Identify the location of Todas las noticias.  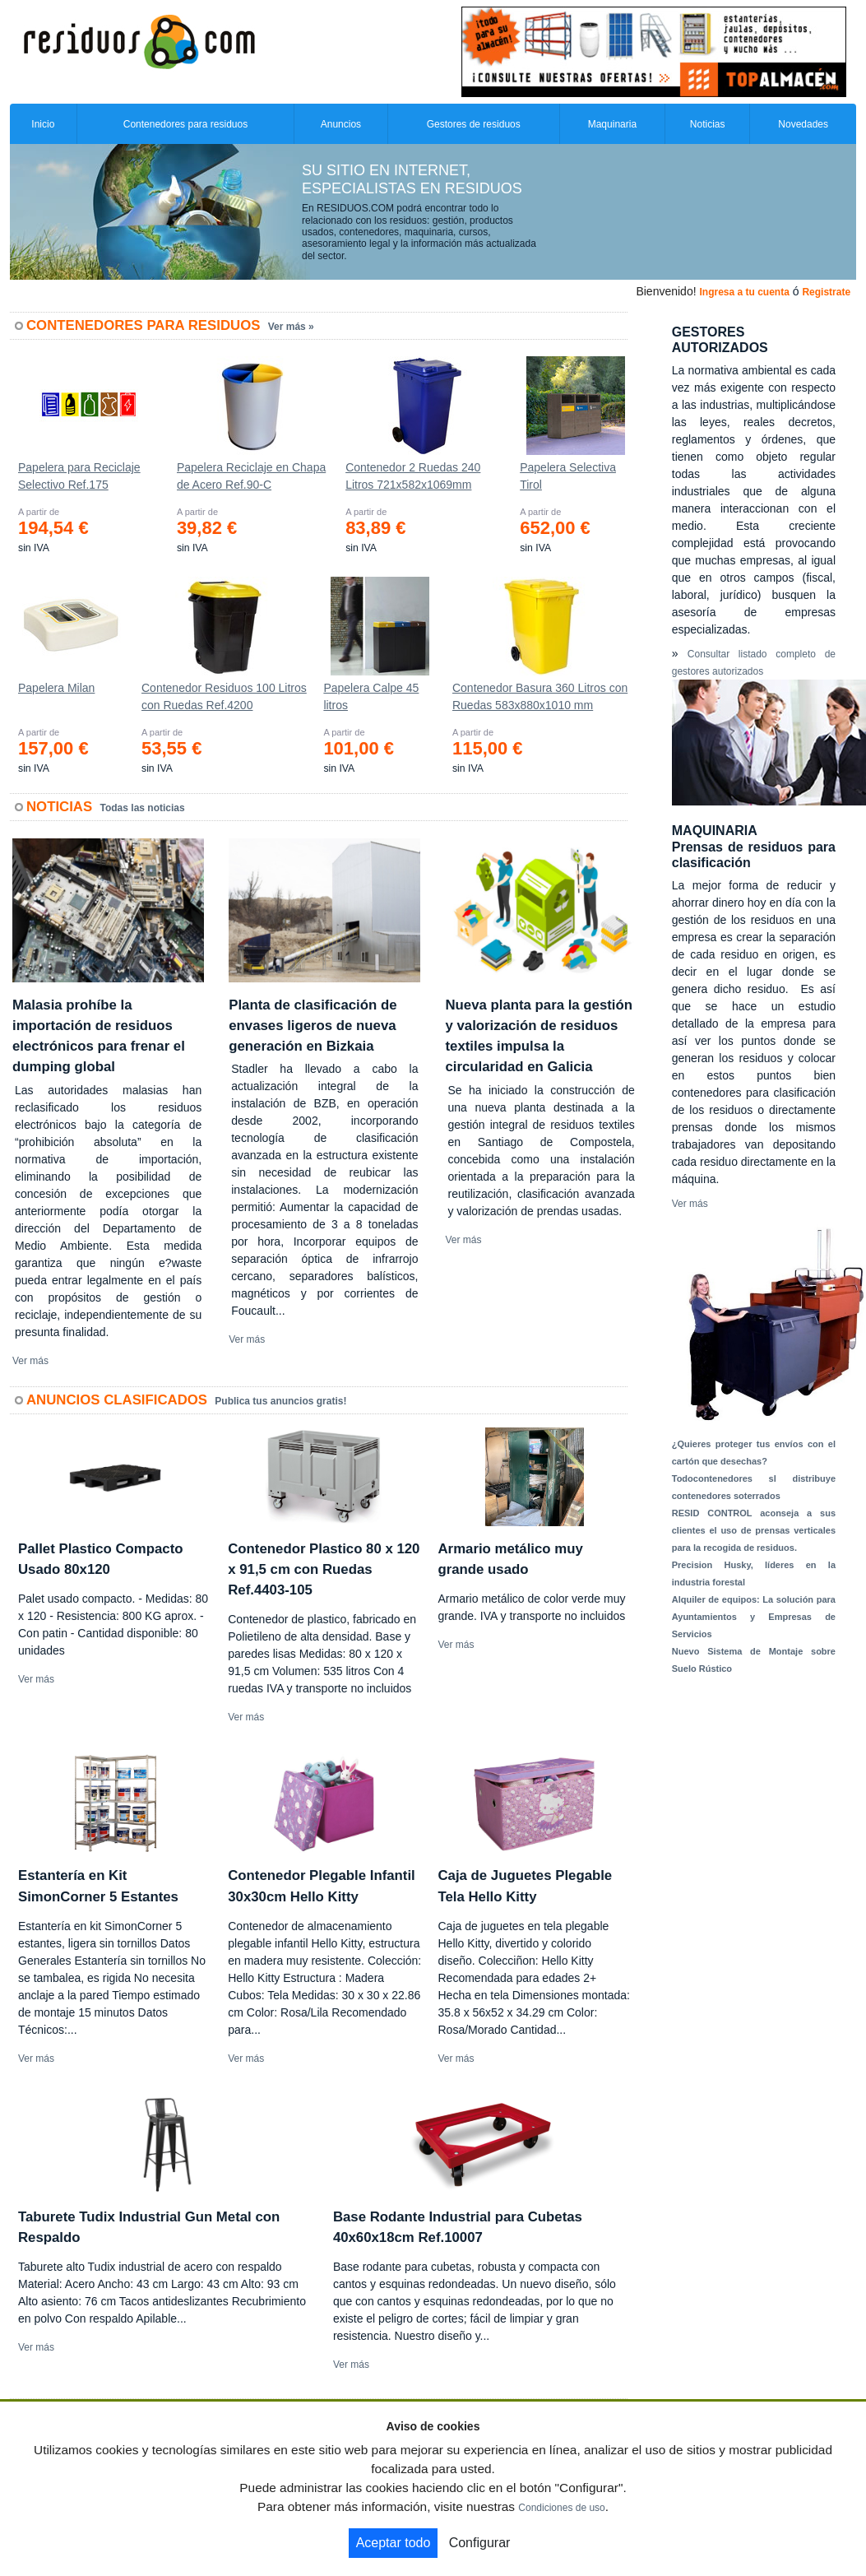
(142, 808).